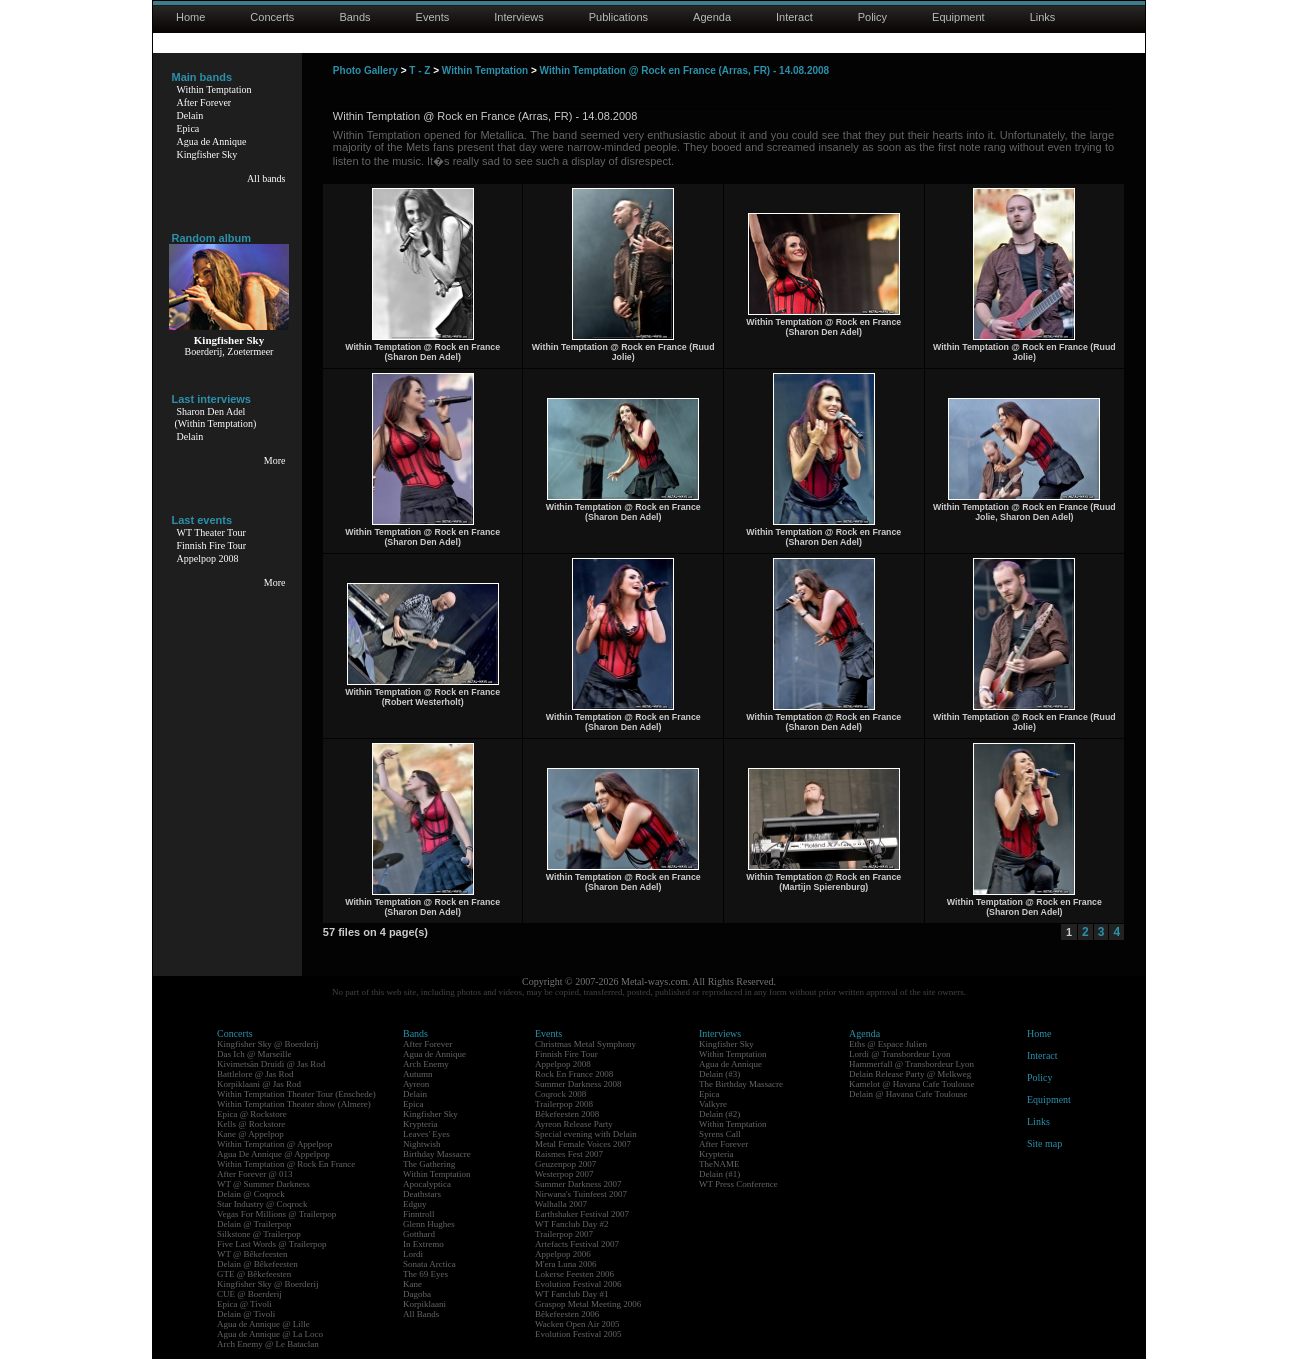  Describe the element at coordinates (416, 1084) in the screenshot. I see `Ayreon` at that location.